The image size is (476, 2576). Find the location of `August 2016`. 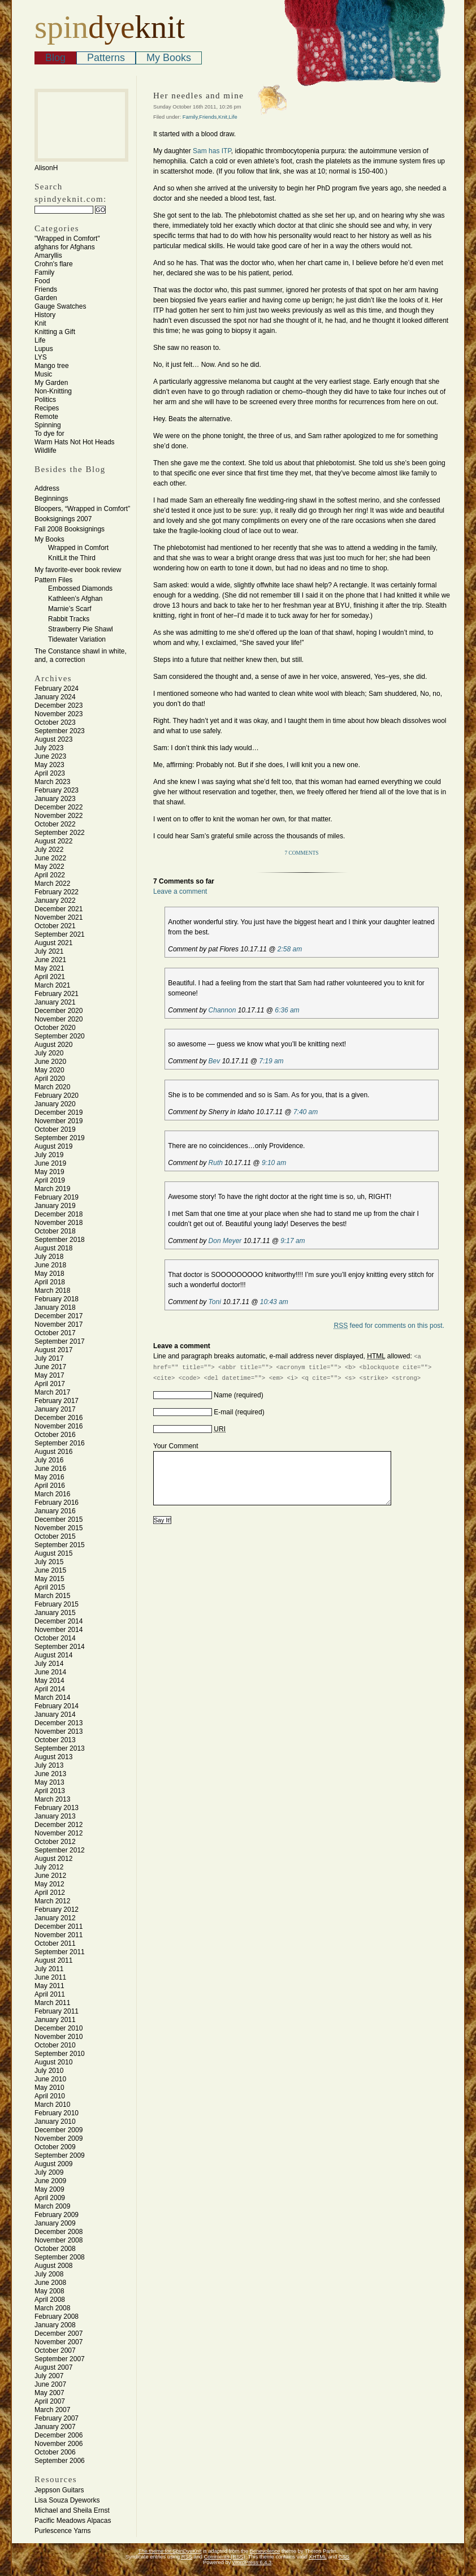

August 2016 is located at coordinates (53, 1452).